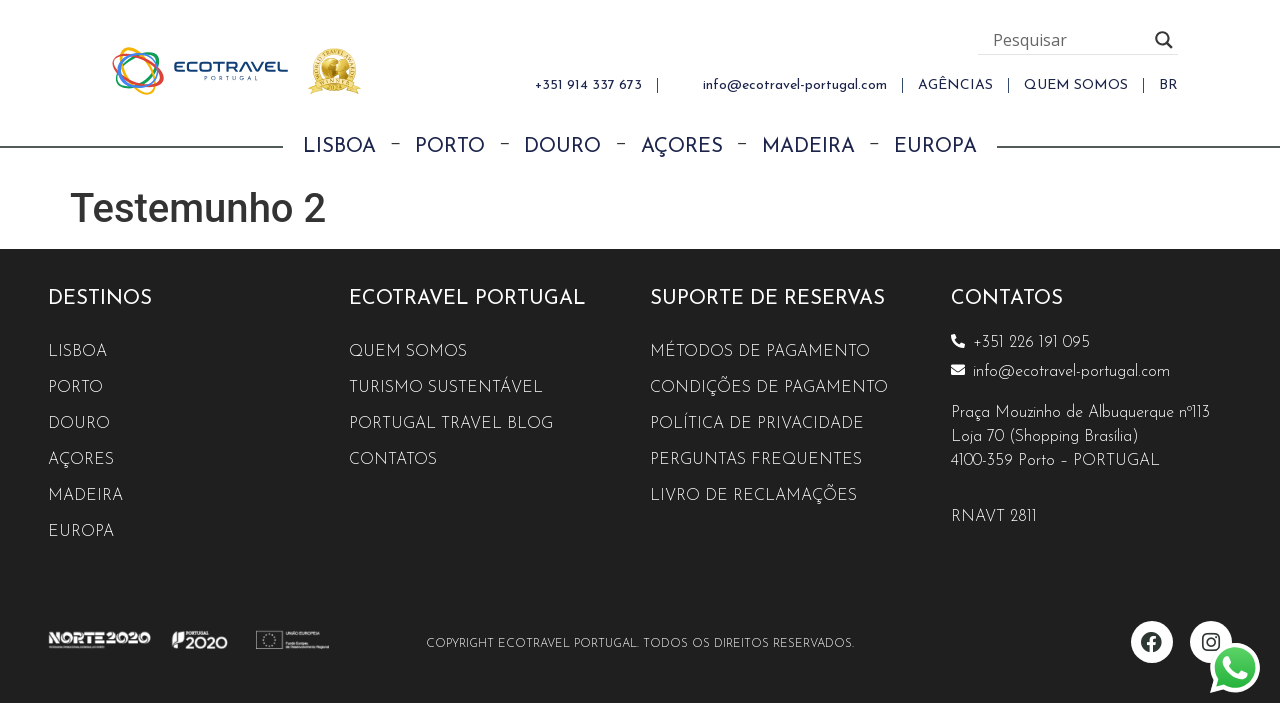 The width and height of the screenshot is (1280, 720). I want to click on Lisboa, so click(339, 147).